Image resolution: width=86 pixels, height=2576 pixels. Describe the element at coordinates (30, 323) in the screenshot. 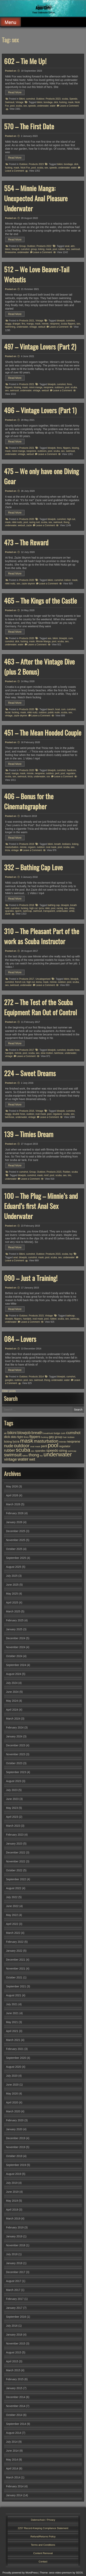

I see `manga` at that location.